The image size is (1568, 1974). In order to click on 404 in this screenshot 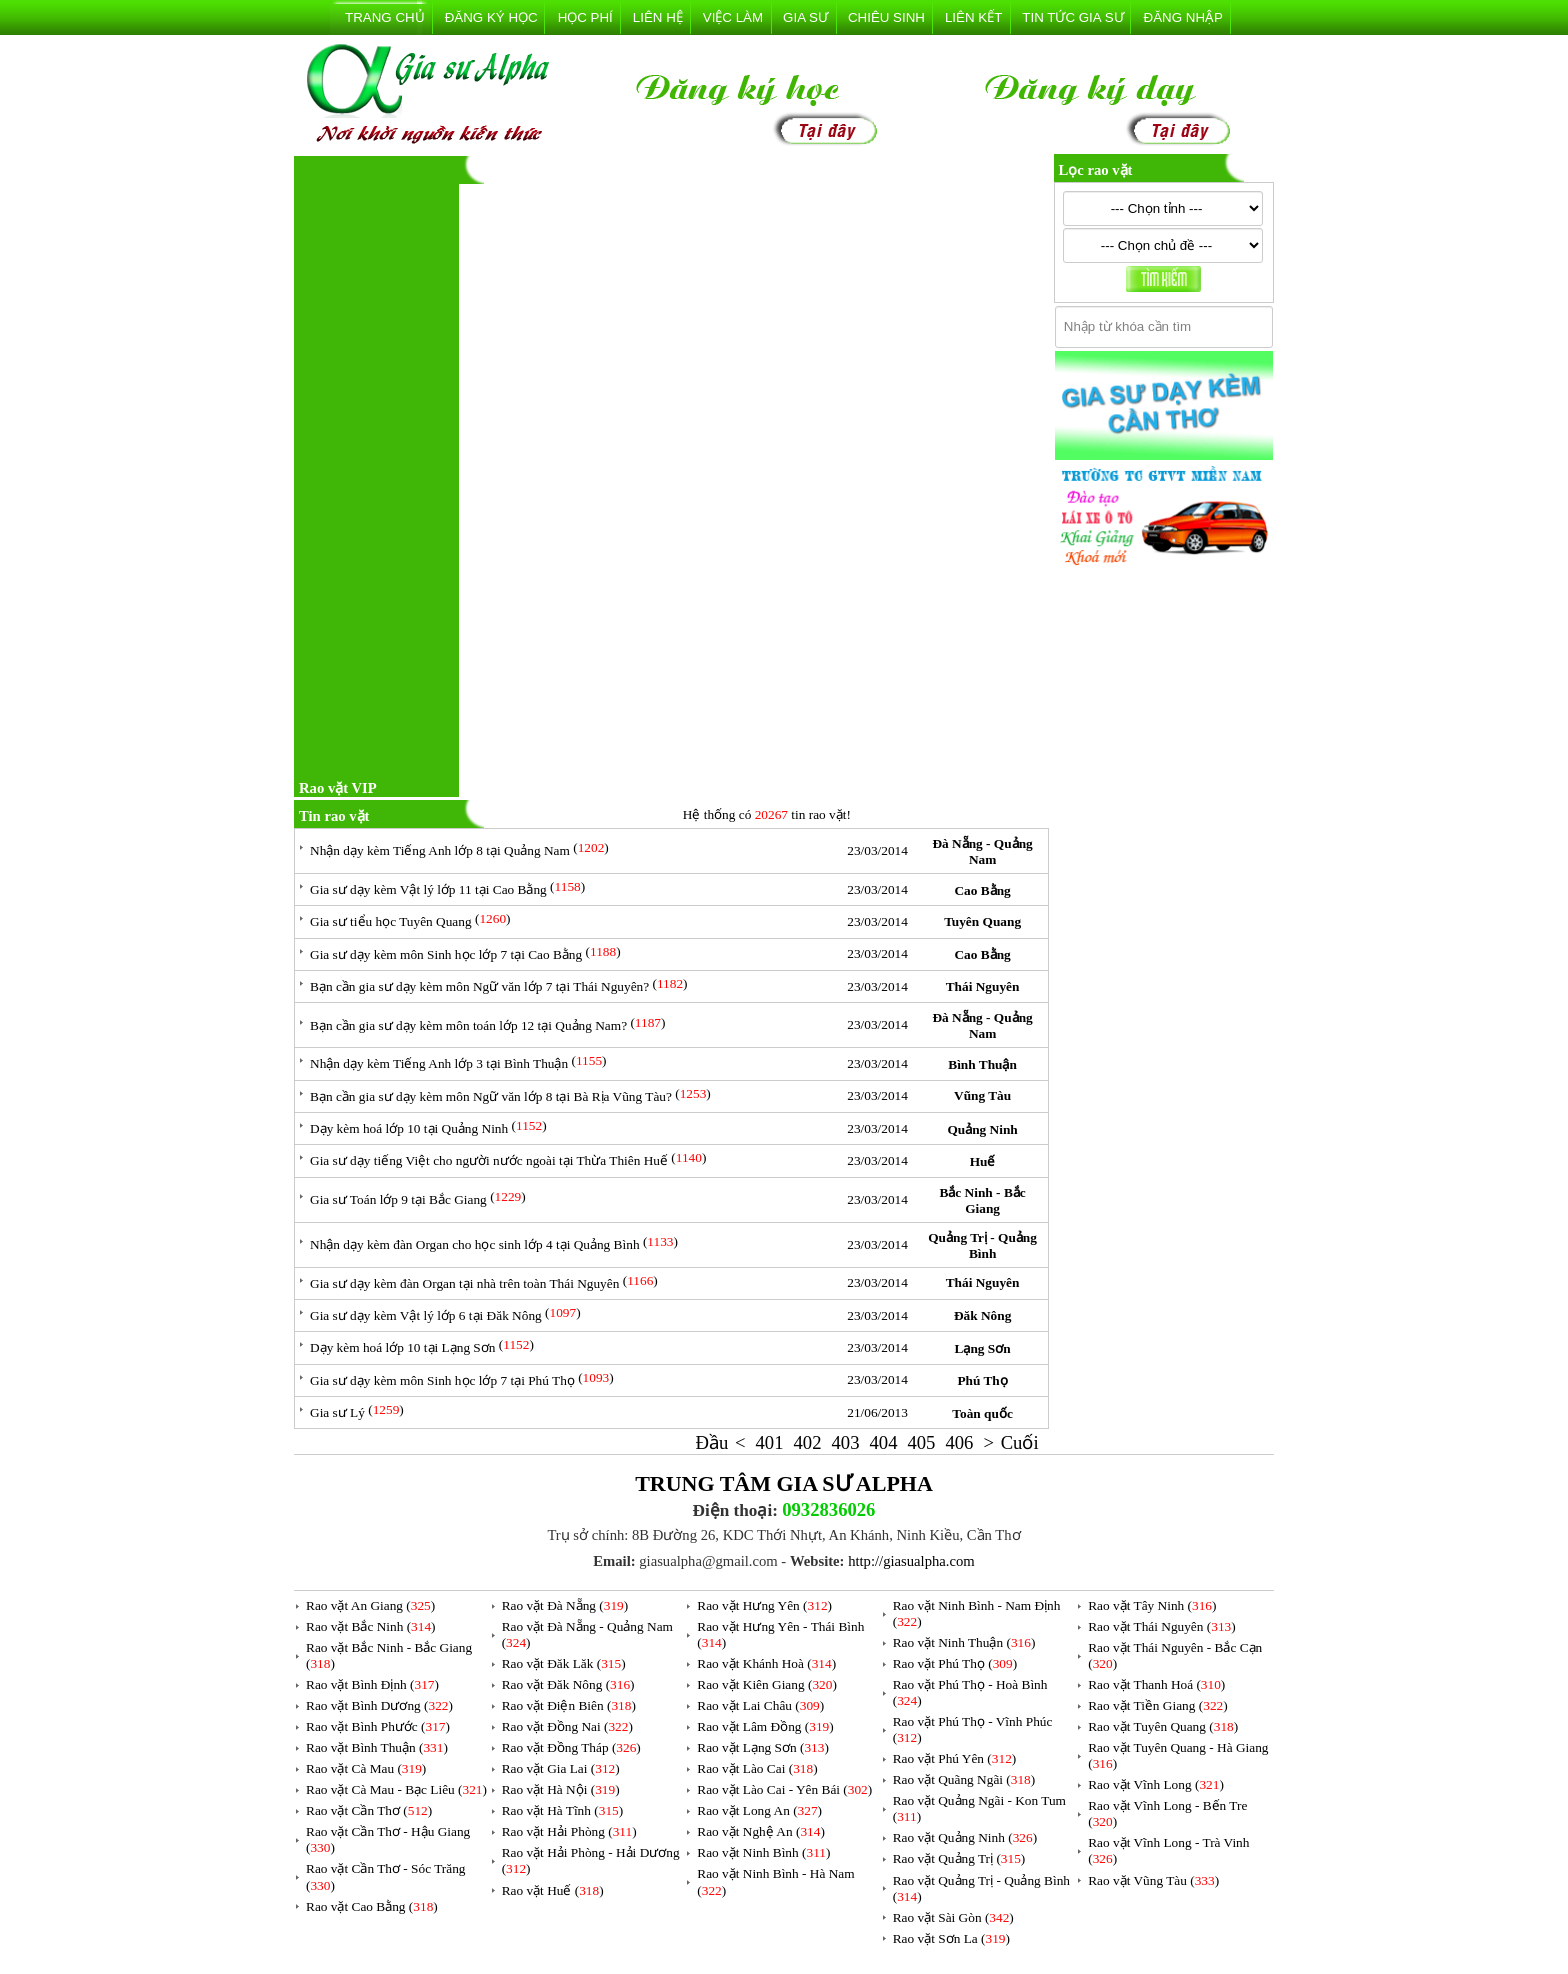, I will do `click(883, 1442)`.